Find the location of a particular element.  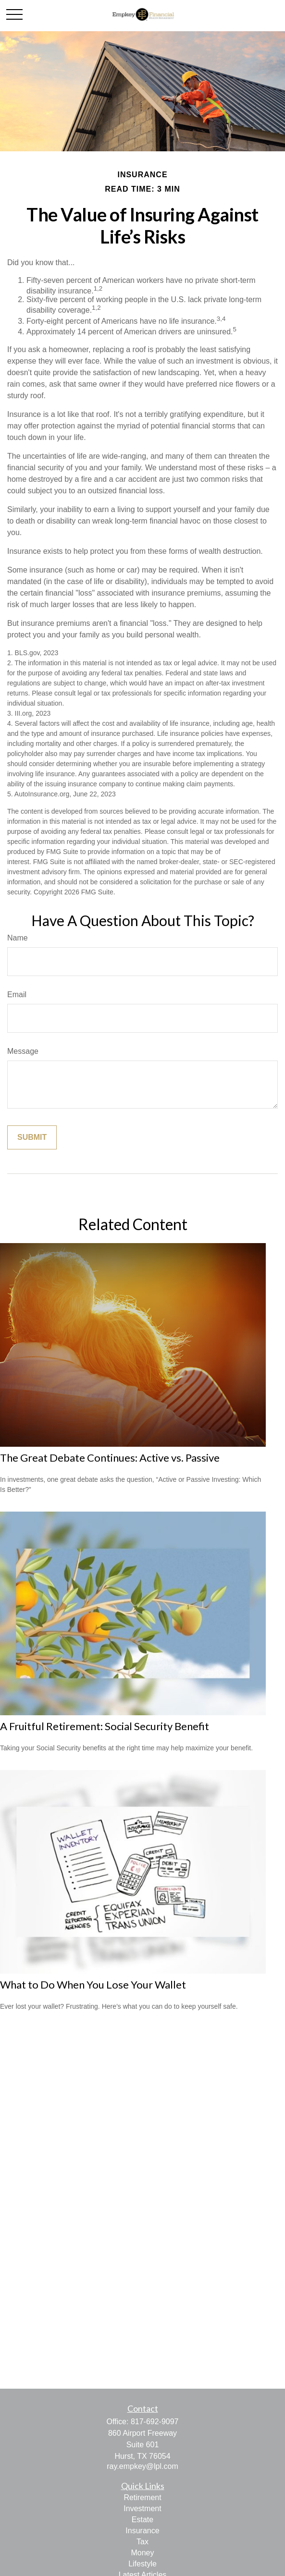

ray.empkey@lpl.com is located at coordinates (142, 2466).